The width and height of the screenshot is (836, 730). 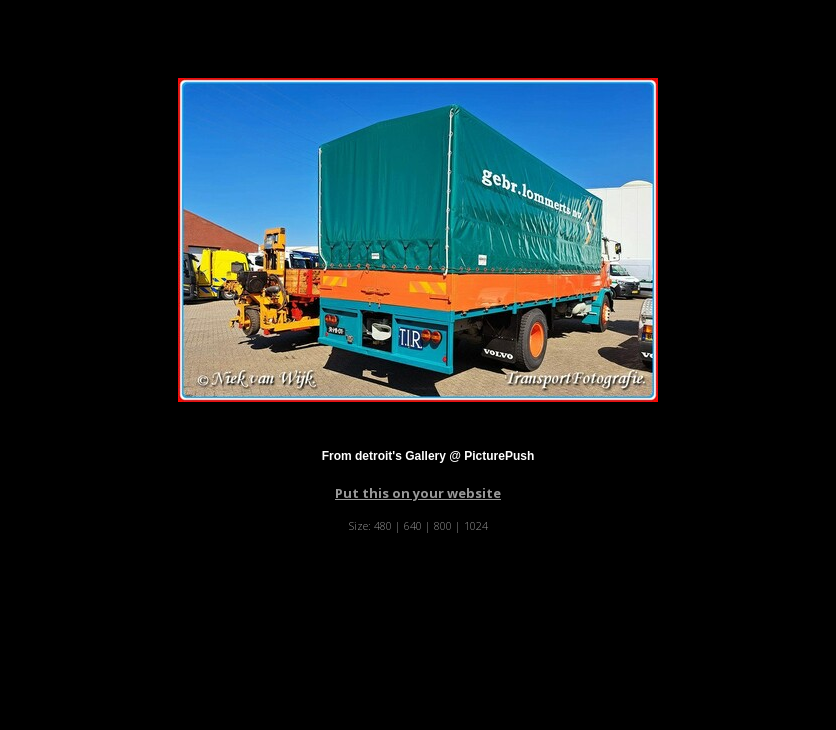 I want to click on 800, so click(x=443, y=525).